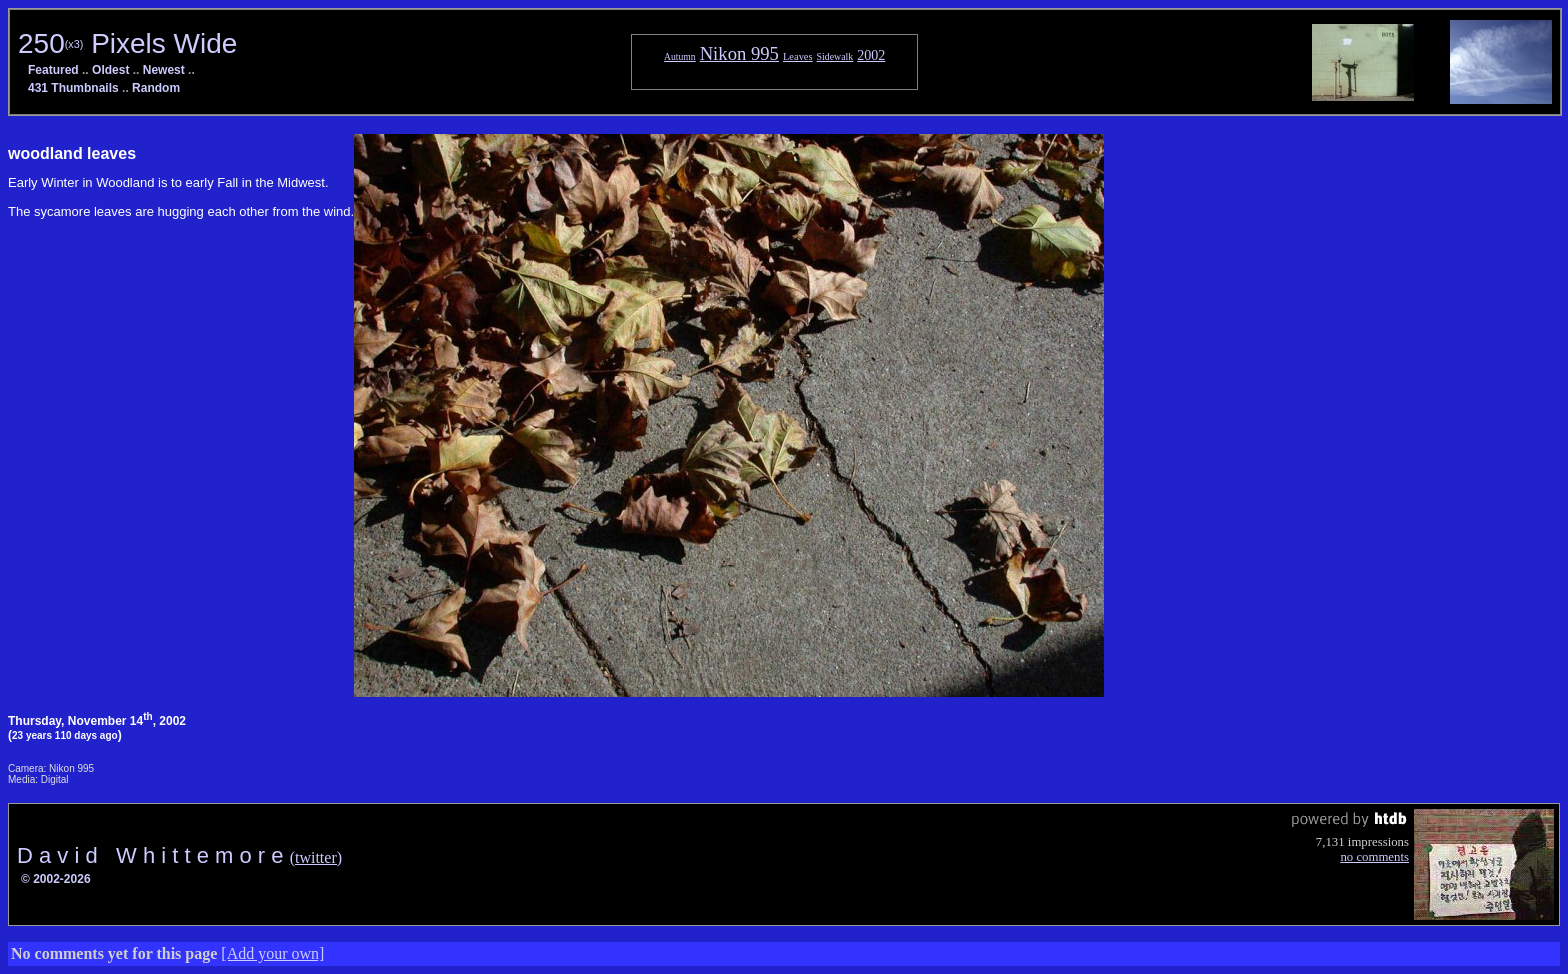 The image size is (1568, 974). I want to click on Oldest, so click(110, 70).